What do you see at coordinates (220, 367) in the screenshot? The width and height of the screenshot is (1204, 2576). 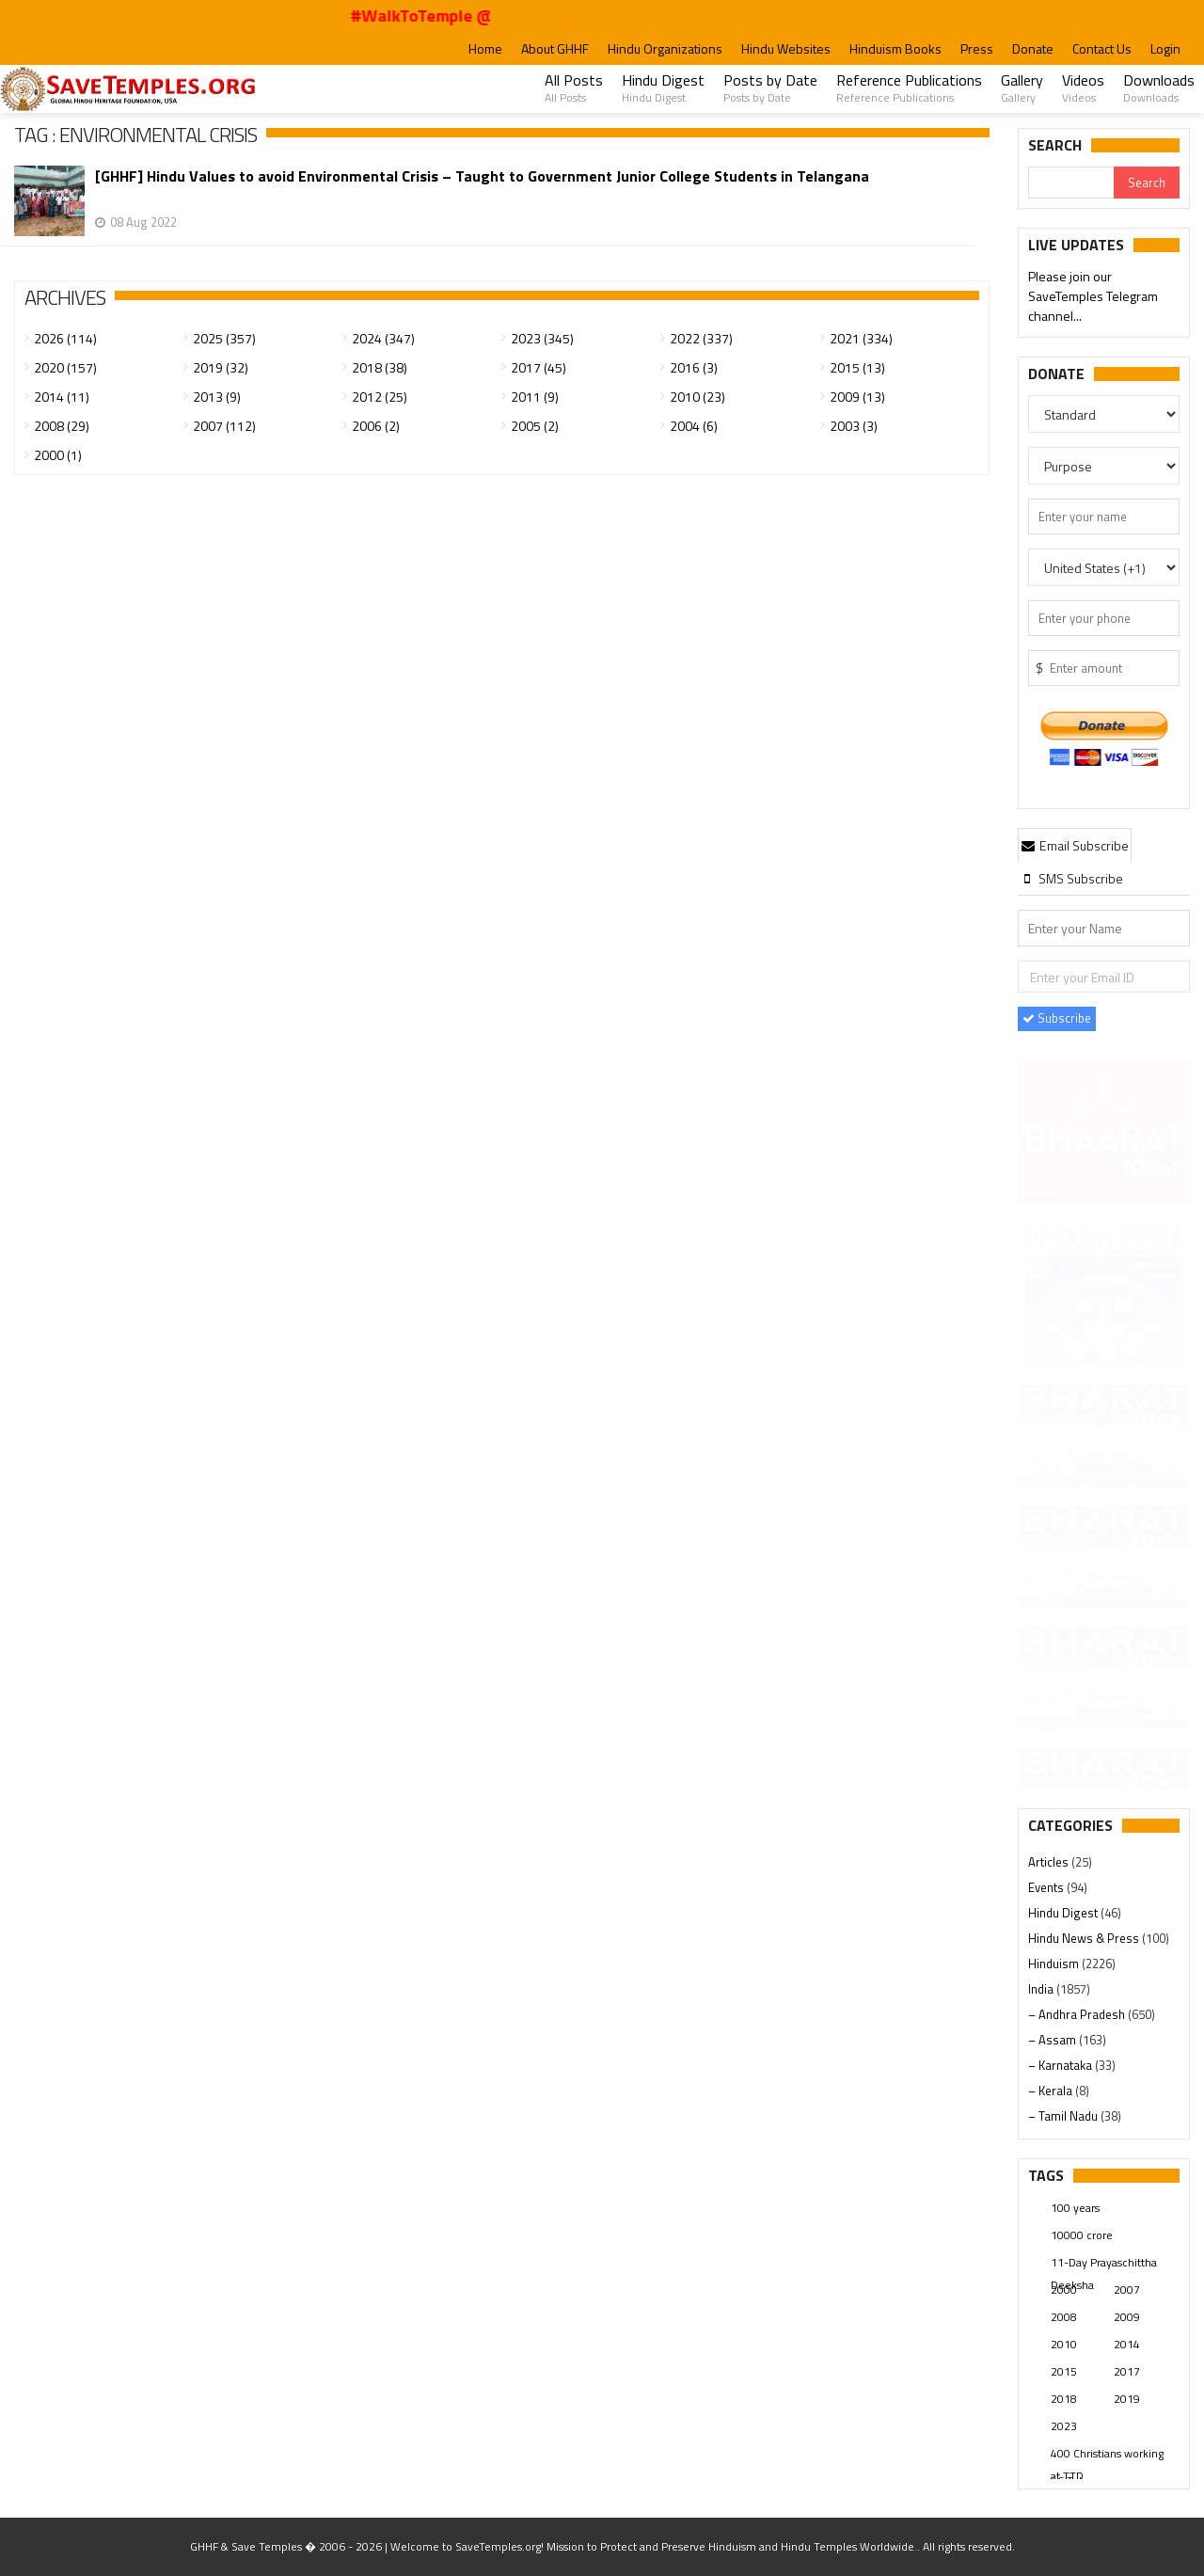 I see `2019 (32)` at bounding box center [220, 367].